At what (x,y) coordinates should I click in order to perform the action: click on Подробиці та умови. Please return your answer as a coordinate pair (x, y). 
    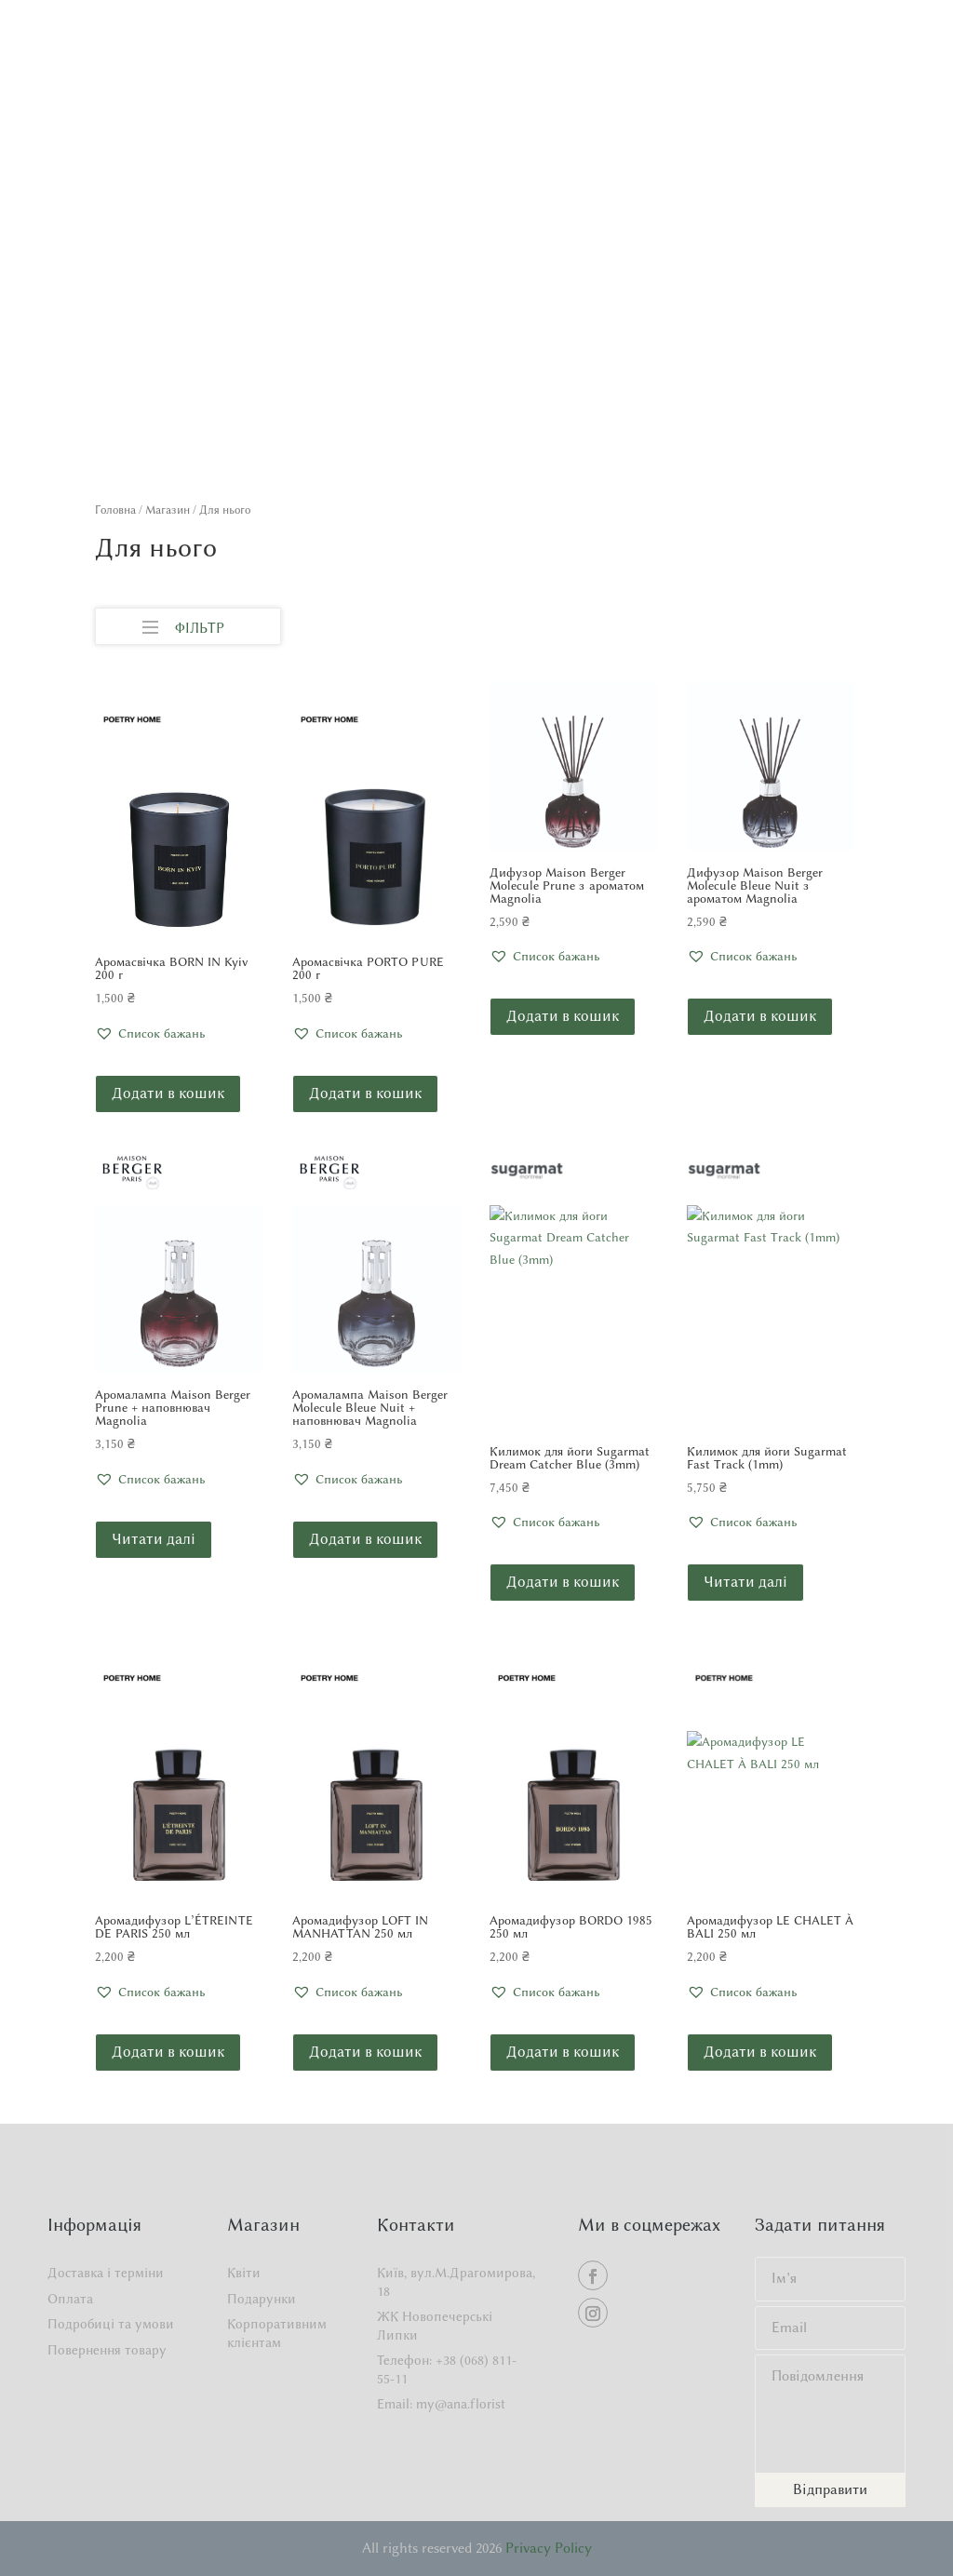
    Looking at the image, I should click on (110, 2324).